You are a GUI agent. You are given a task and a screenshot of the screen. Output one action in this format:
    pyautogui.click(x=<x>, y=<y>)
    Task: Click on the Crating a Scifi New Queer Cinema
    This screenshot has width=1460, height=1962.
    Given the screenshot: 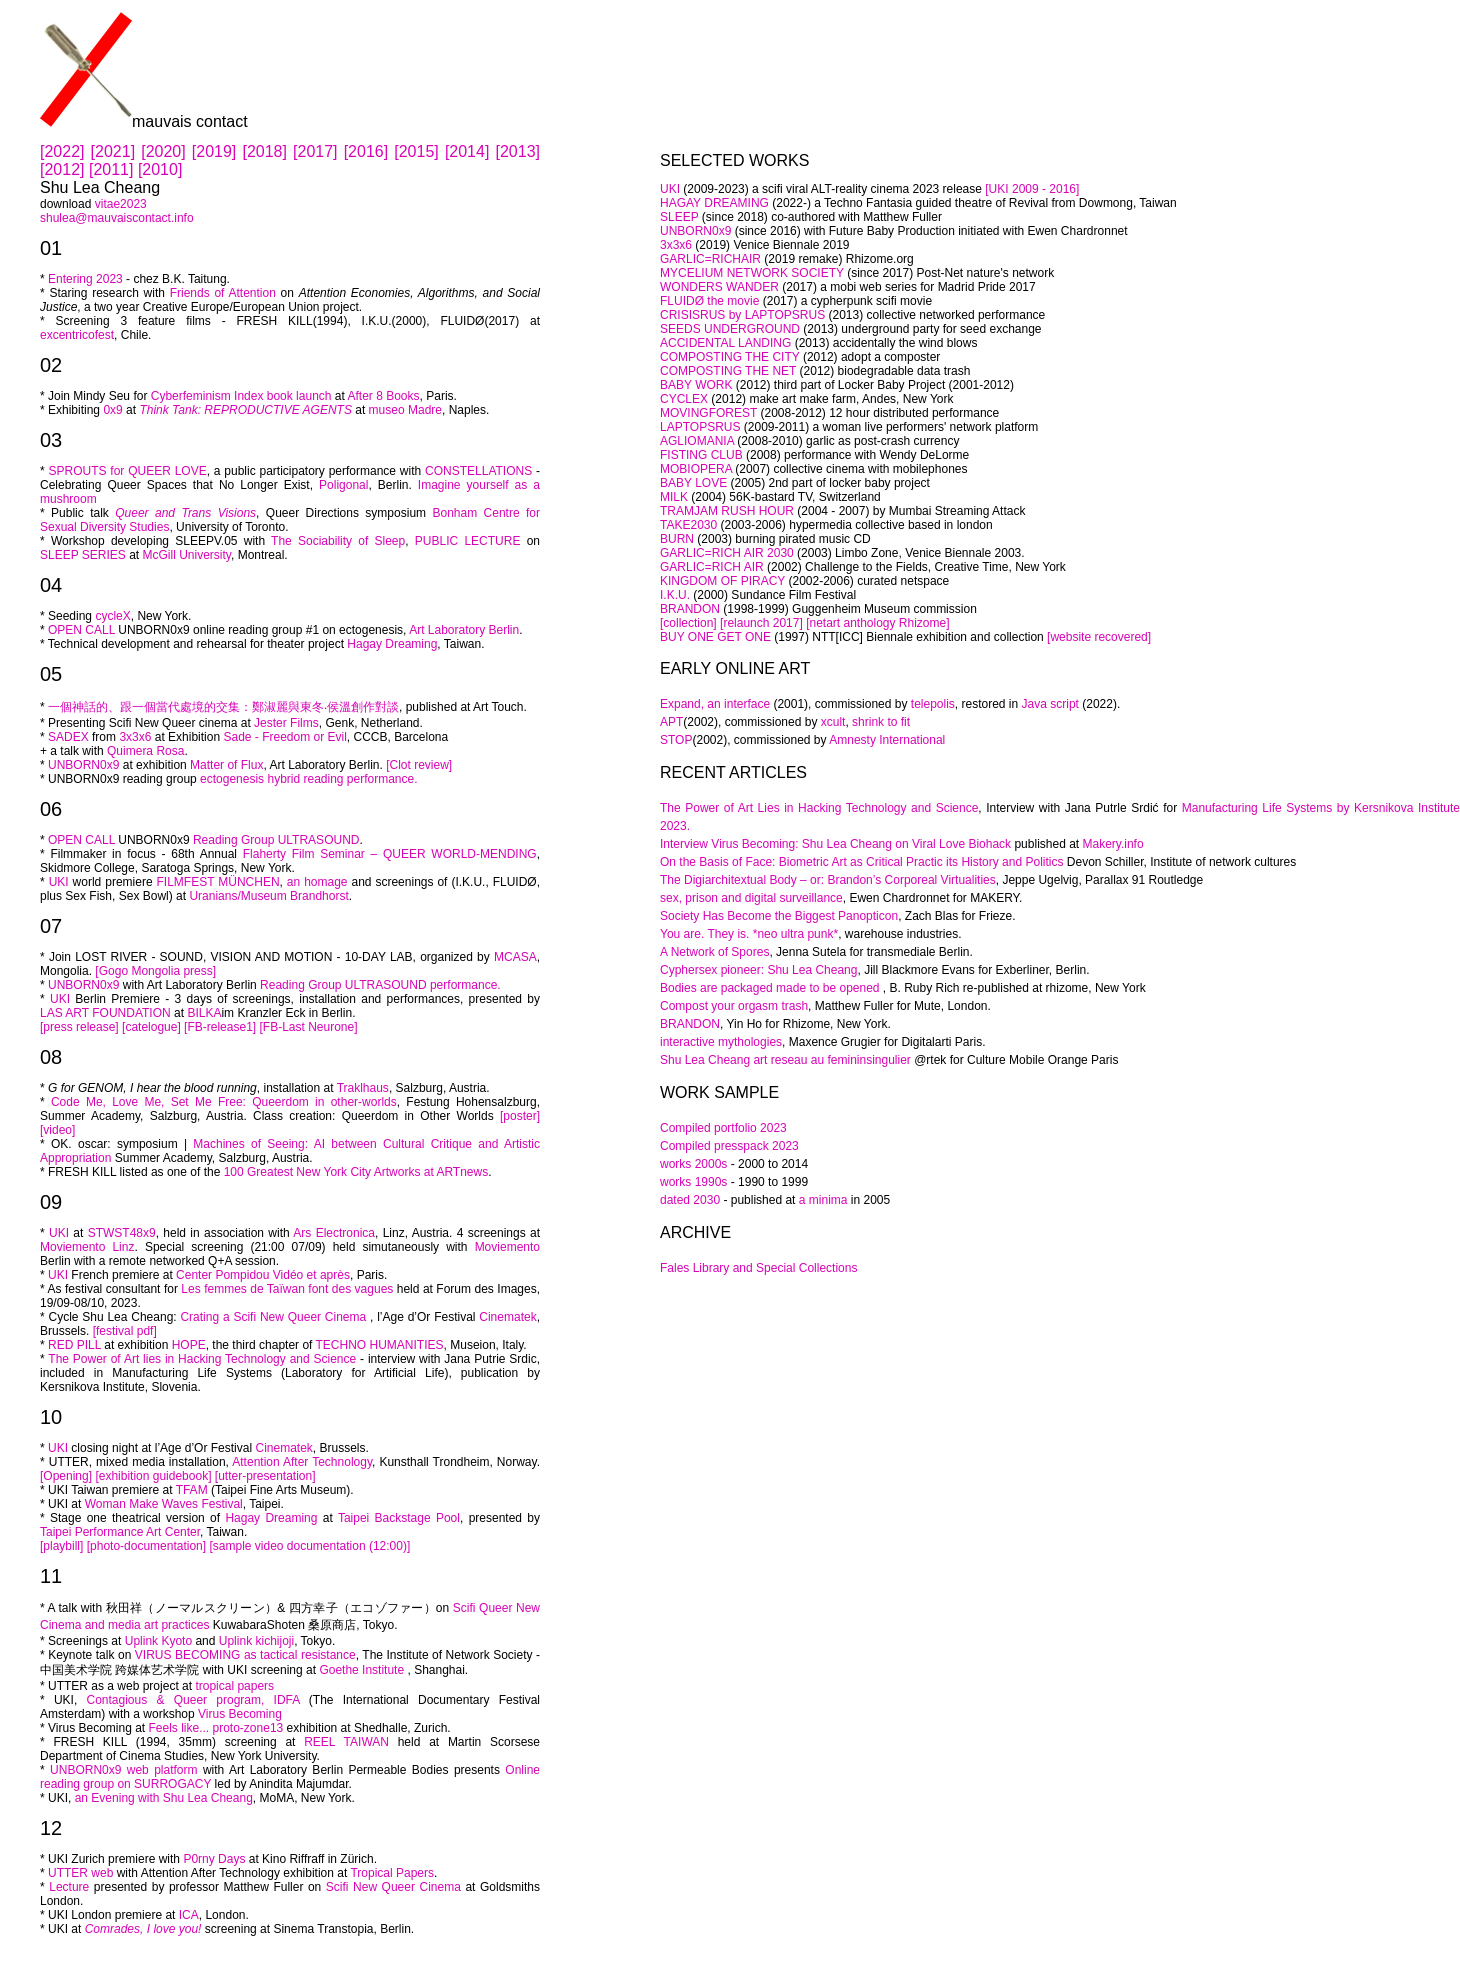 What is the action you would take?
    pyautogui.click(x=273, y=1317)
    